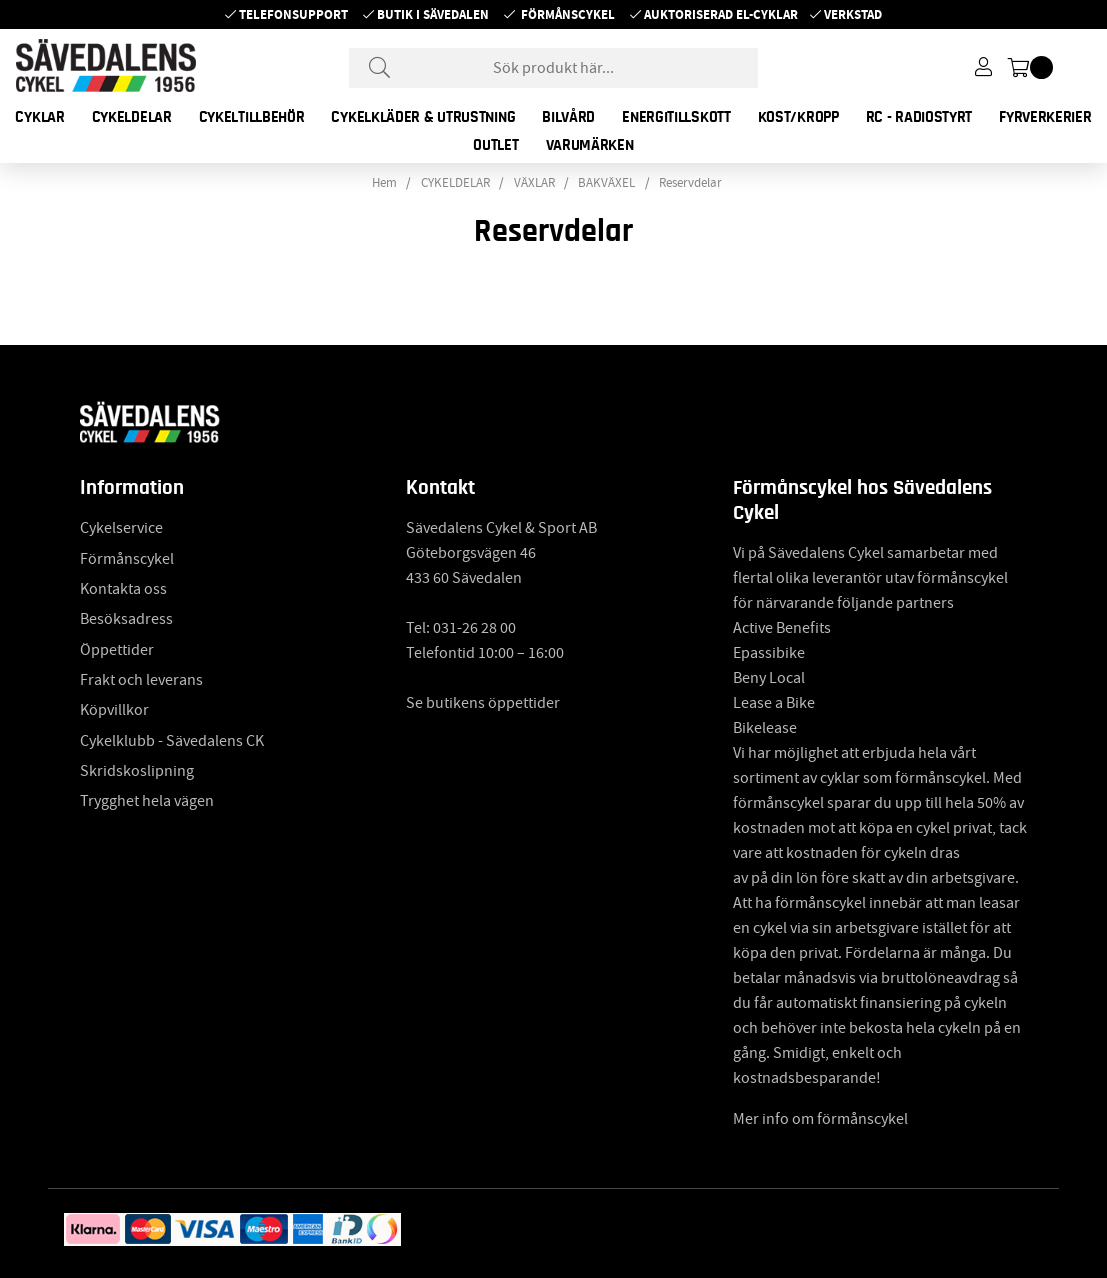 The image size is (1107, 1278). I want to click on Beny Local, so click(769, 678).